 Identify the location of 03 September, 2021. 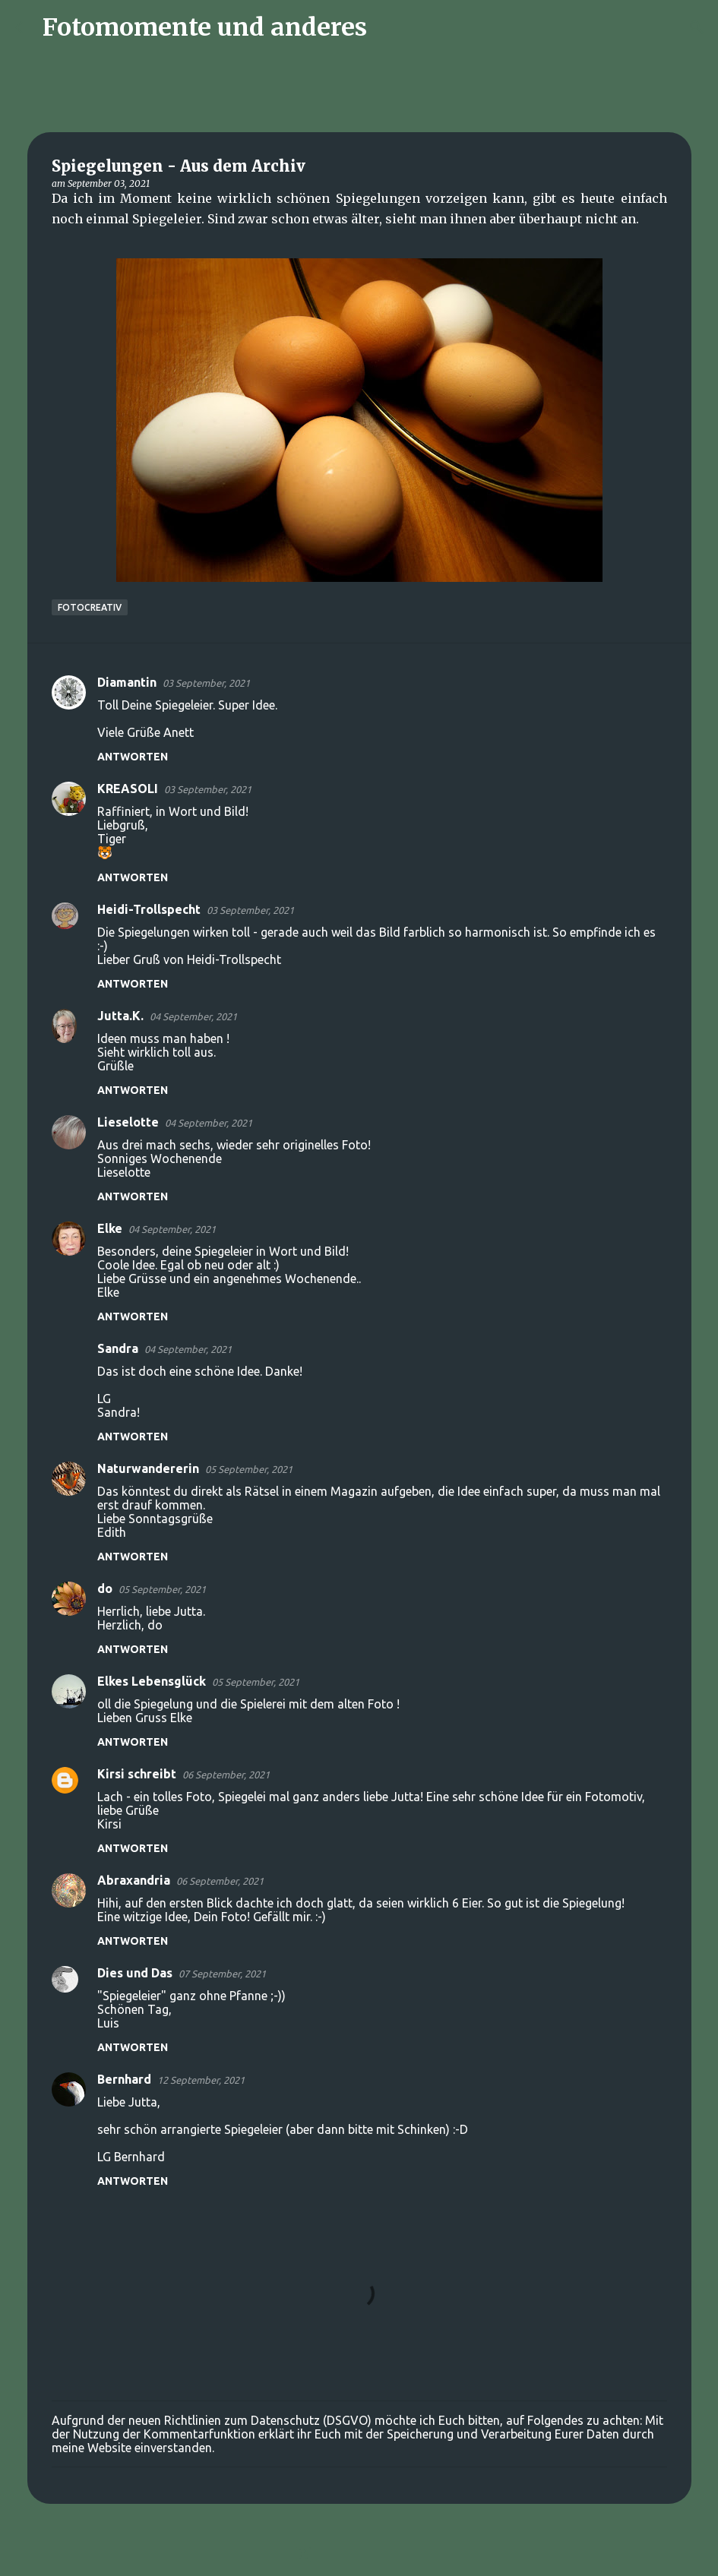
(206, 683).